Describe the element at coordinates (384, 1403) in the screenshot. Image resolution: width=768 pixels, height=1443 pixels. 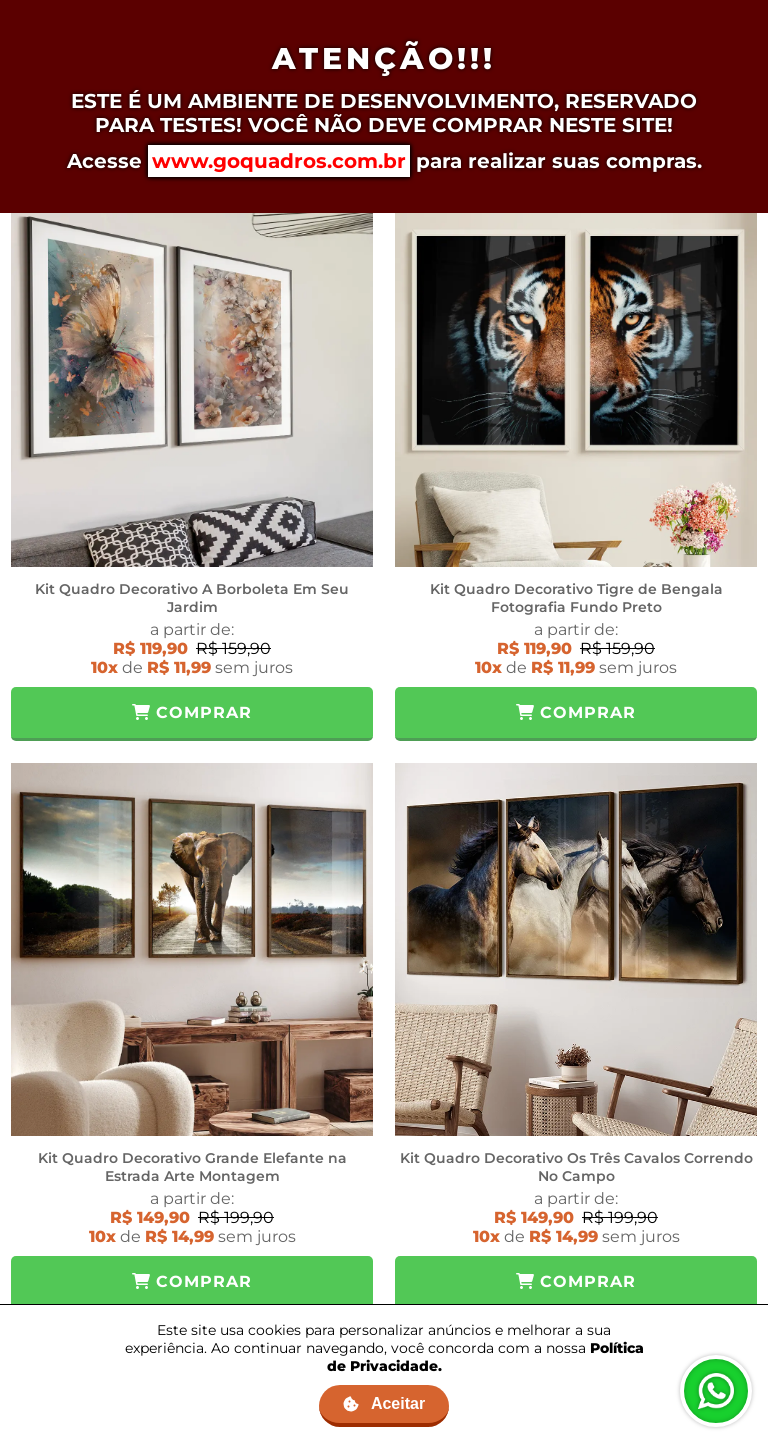
I see `Aceitar` at that location.